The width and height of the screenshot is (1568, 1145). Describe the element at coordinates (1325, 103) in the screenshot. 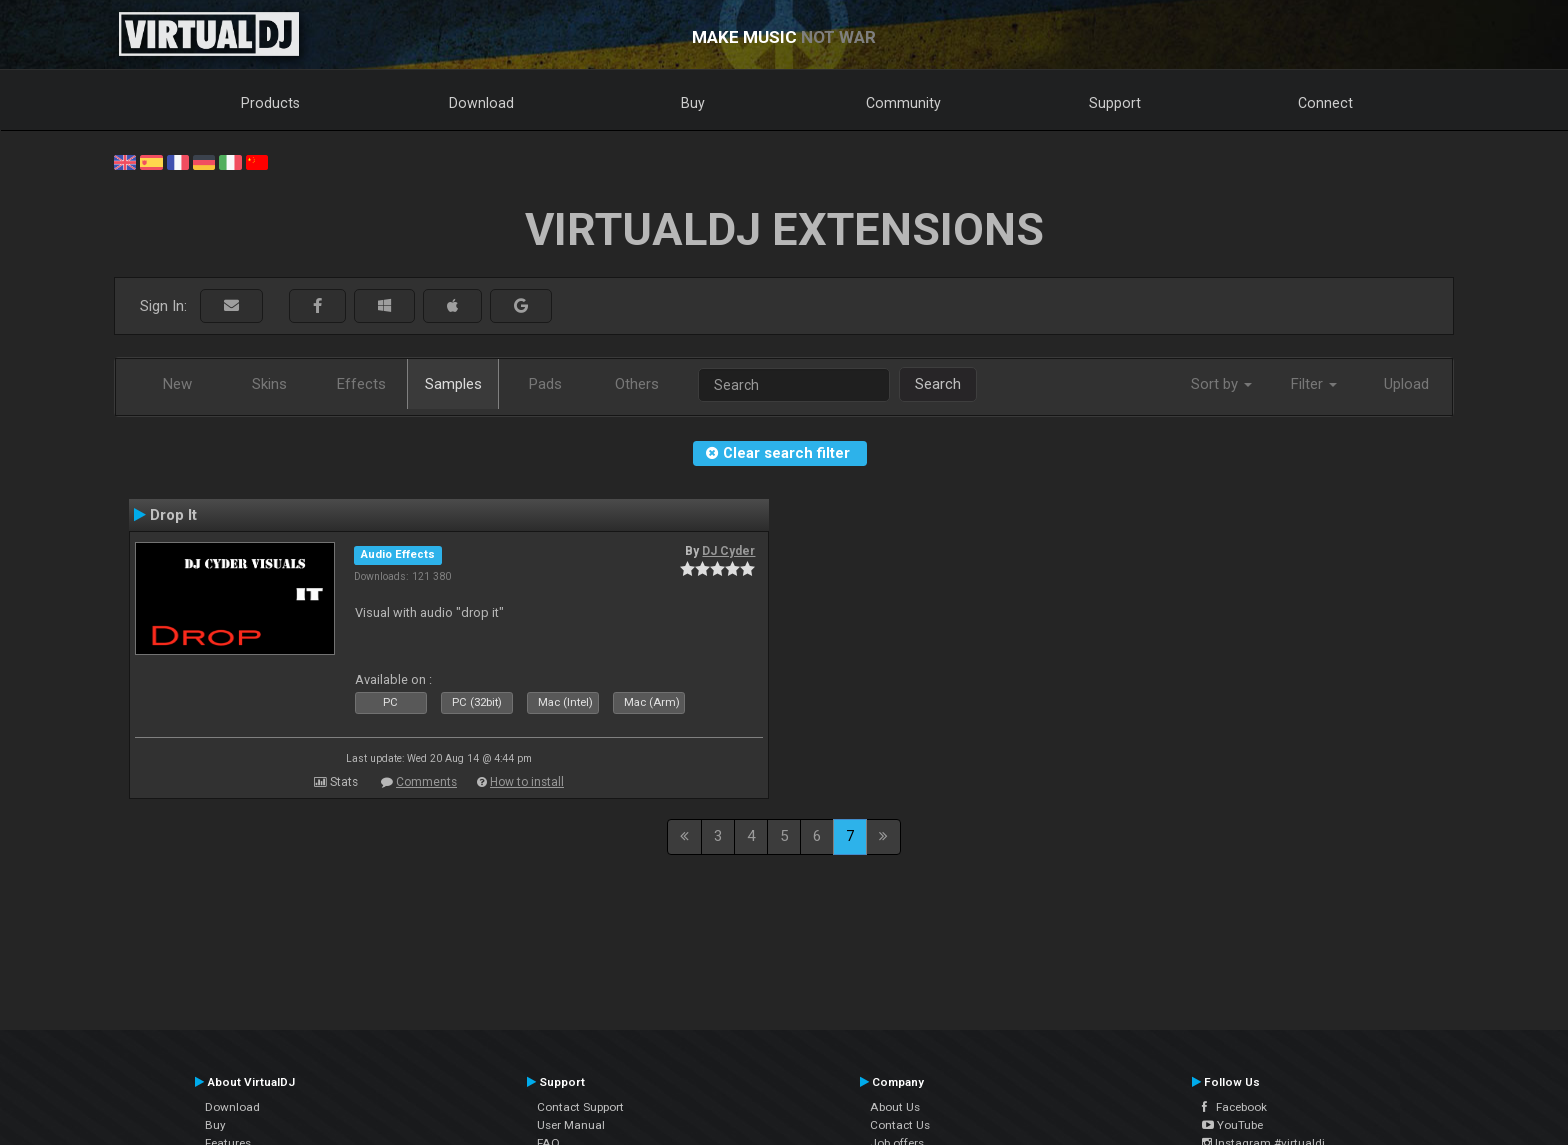

I see `Connect` at that location.